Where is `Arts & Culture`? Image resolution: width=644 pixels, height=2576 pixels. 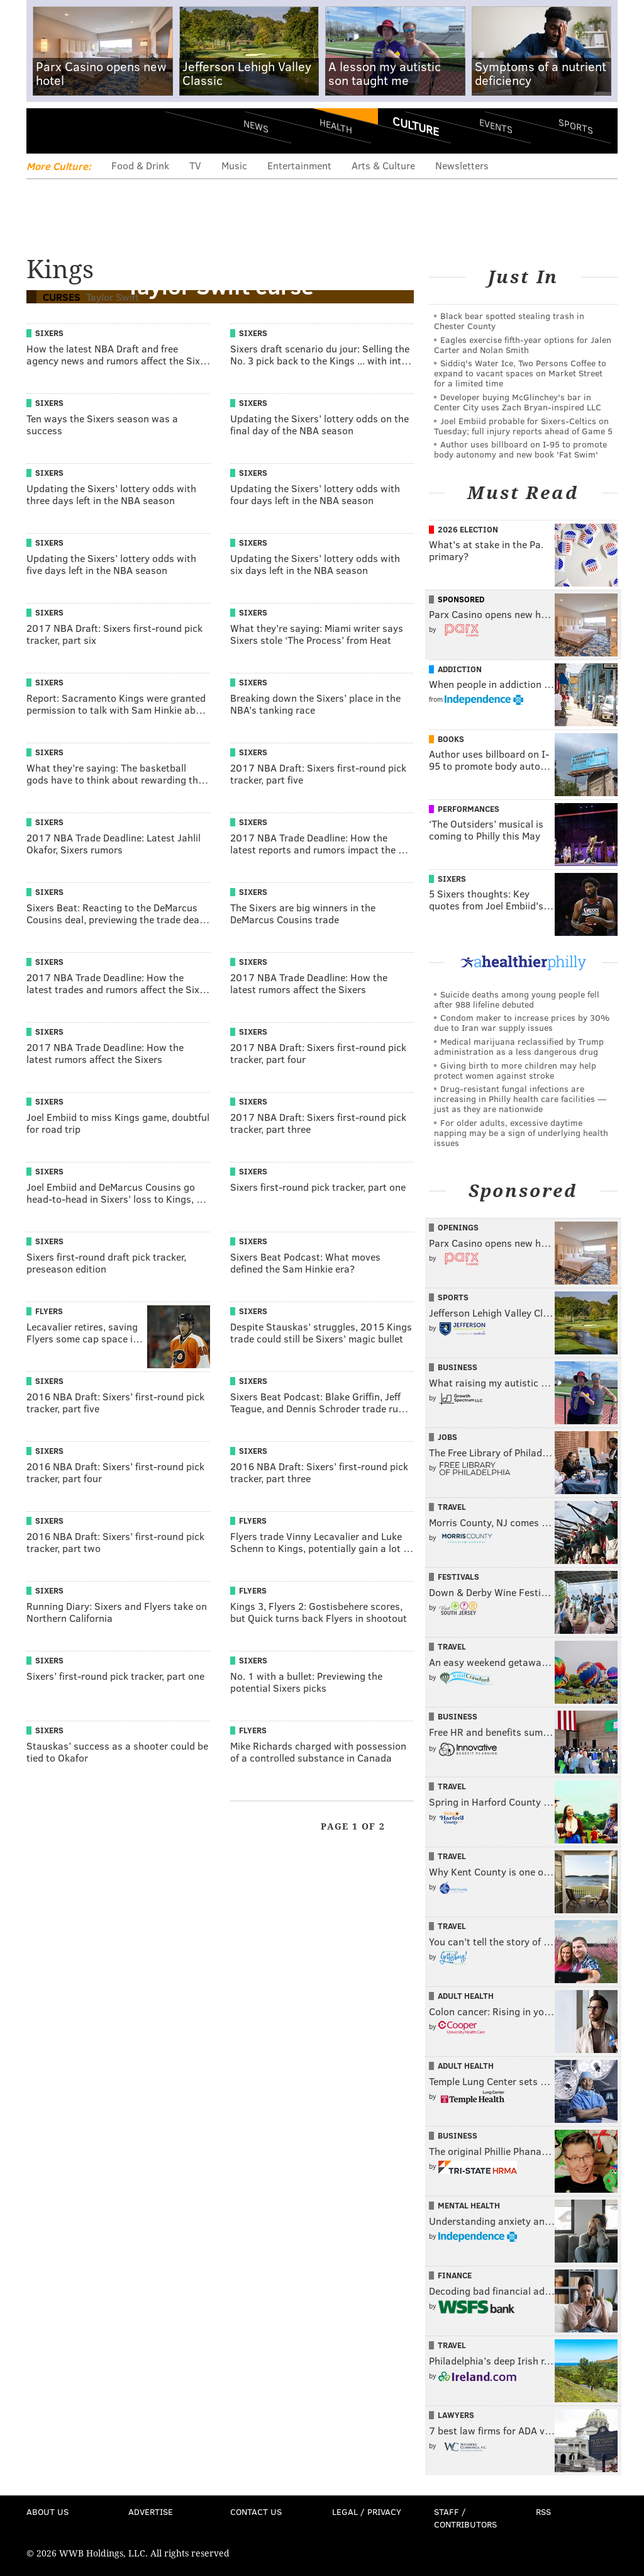 Arts & Culture is located at coordinates (383, 165).